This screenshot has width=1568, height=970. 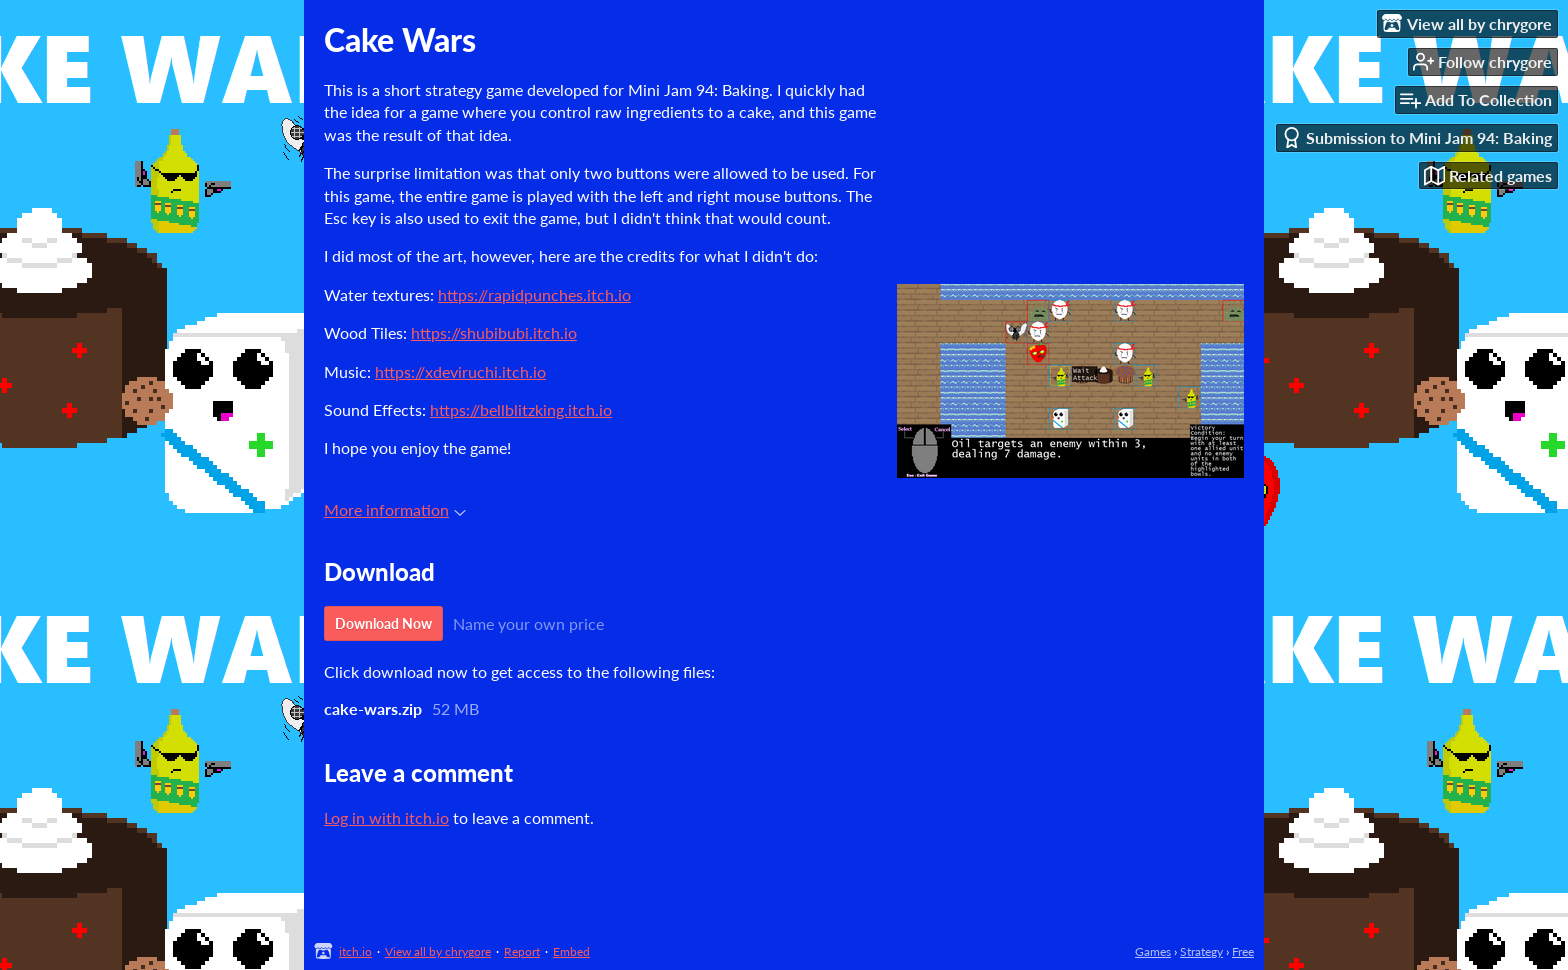 What do you see at coordinates (494, 332) in the screenshot?
I see `https://shubibubi.itch.io` at bounding box center [494, 332].